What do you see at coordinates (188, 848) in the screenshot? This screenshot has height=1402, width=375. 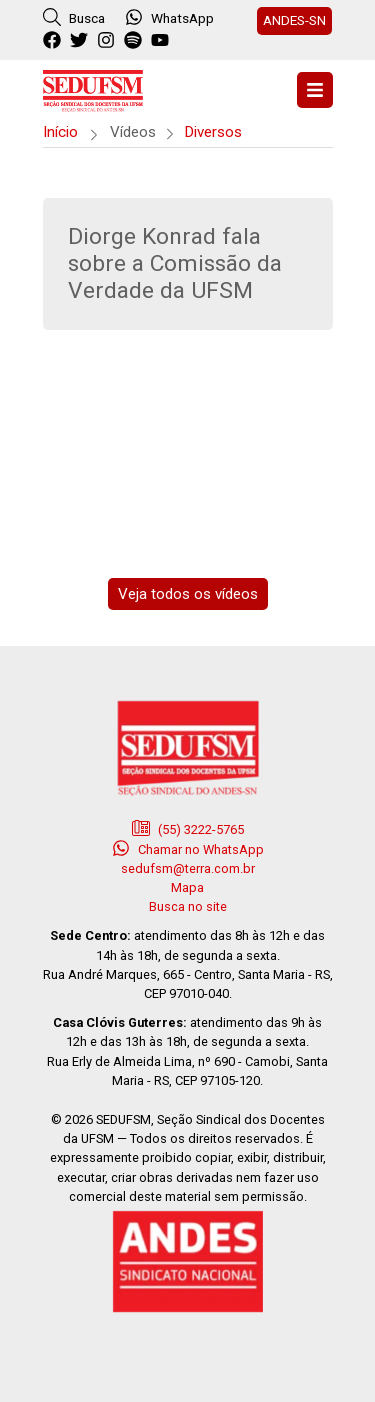 I see `Chamar no WhatsApp` at bounding box center [188, 848].